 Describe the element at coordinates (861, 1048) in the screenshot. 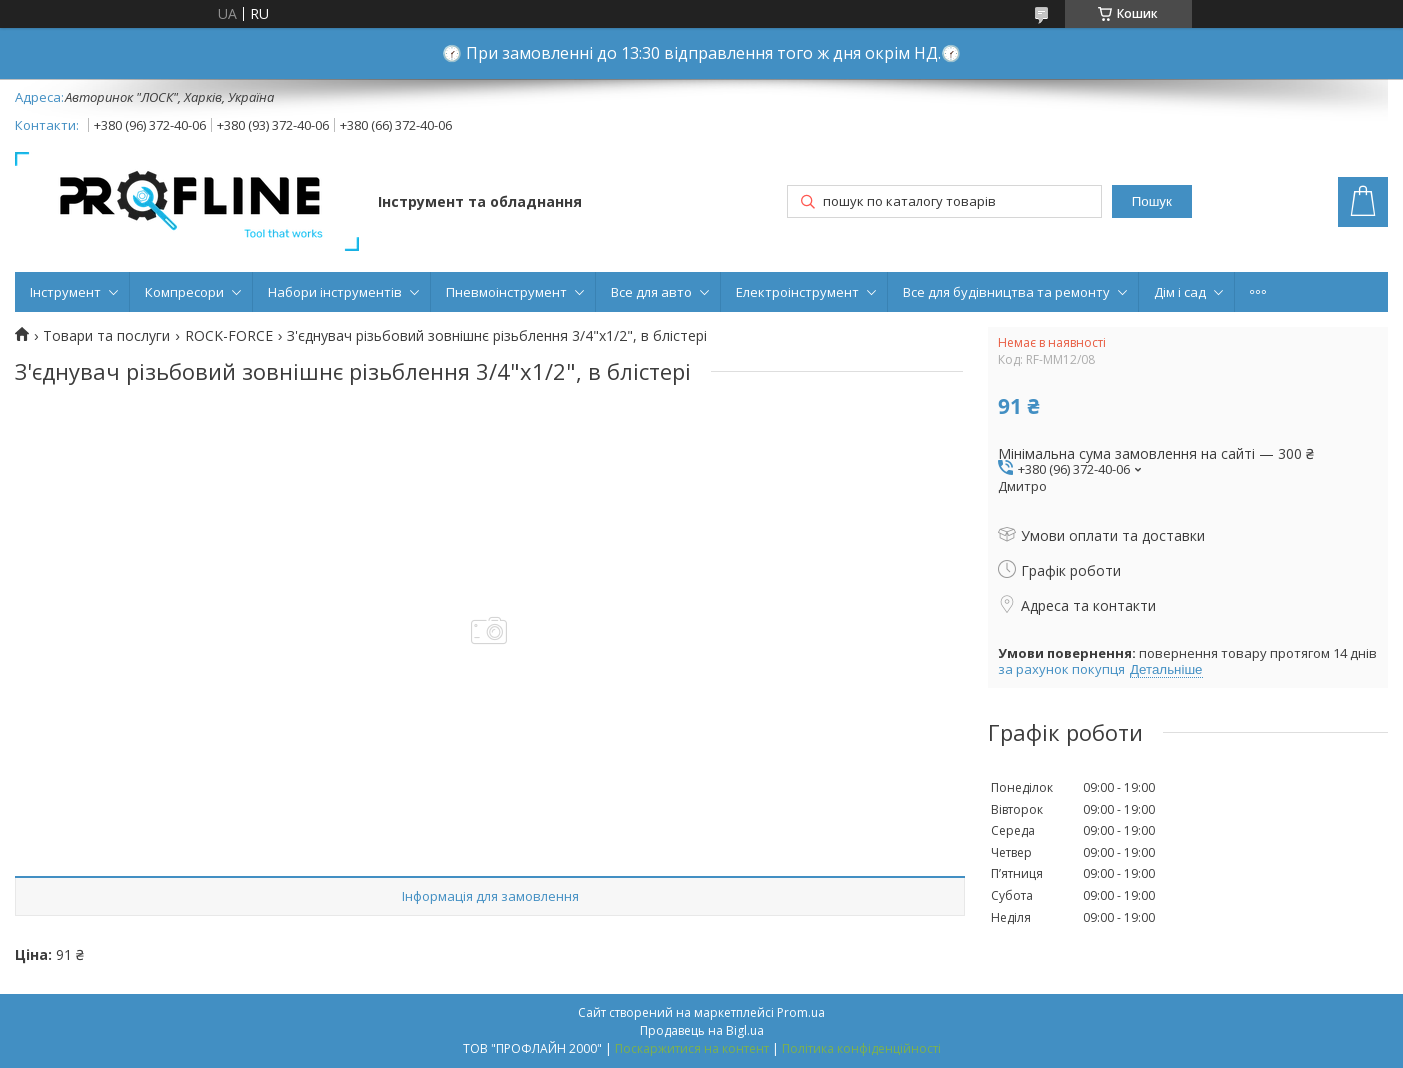

I see `Політика конфіденційності` at that location.